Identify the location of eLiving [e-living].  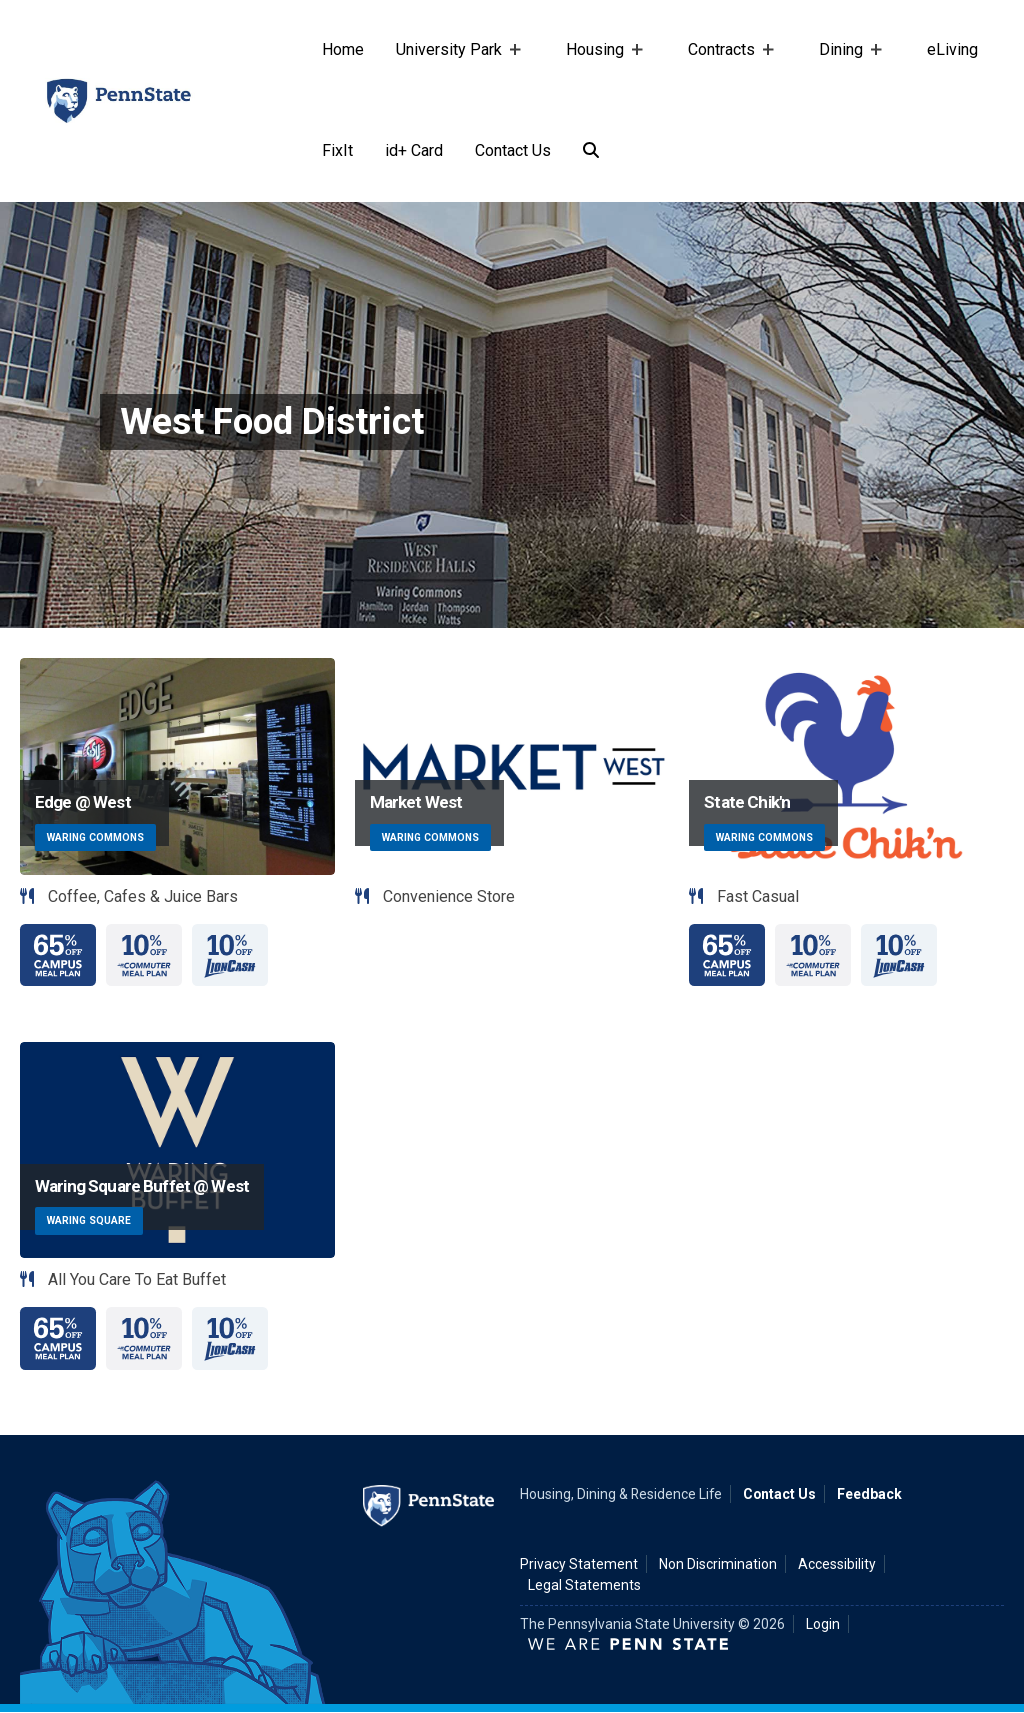
(952, 49).